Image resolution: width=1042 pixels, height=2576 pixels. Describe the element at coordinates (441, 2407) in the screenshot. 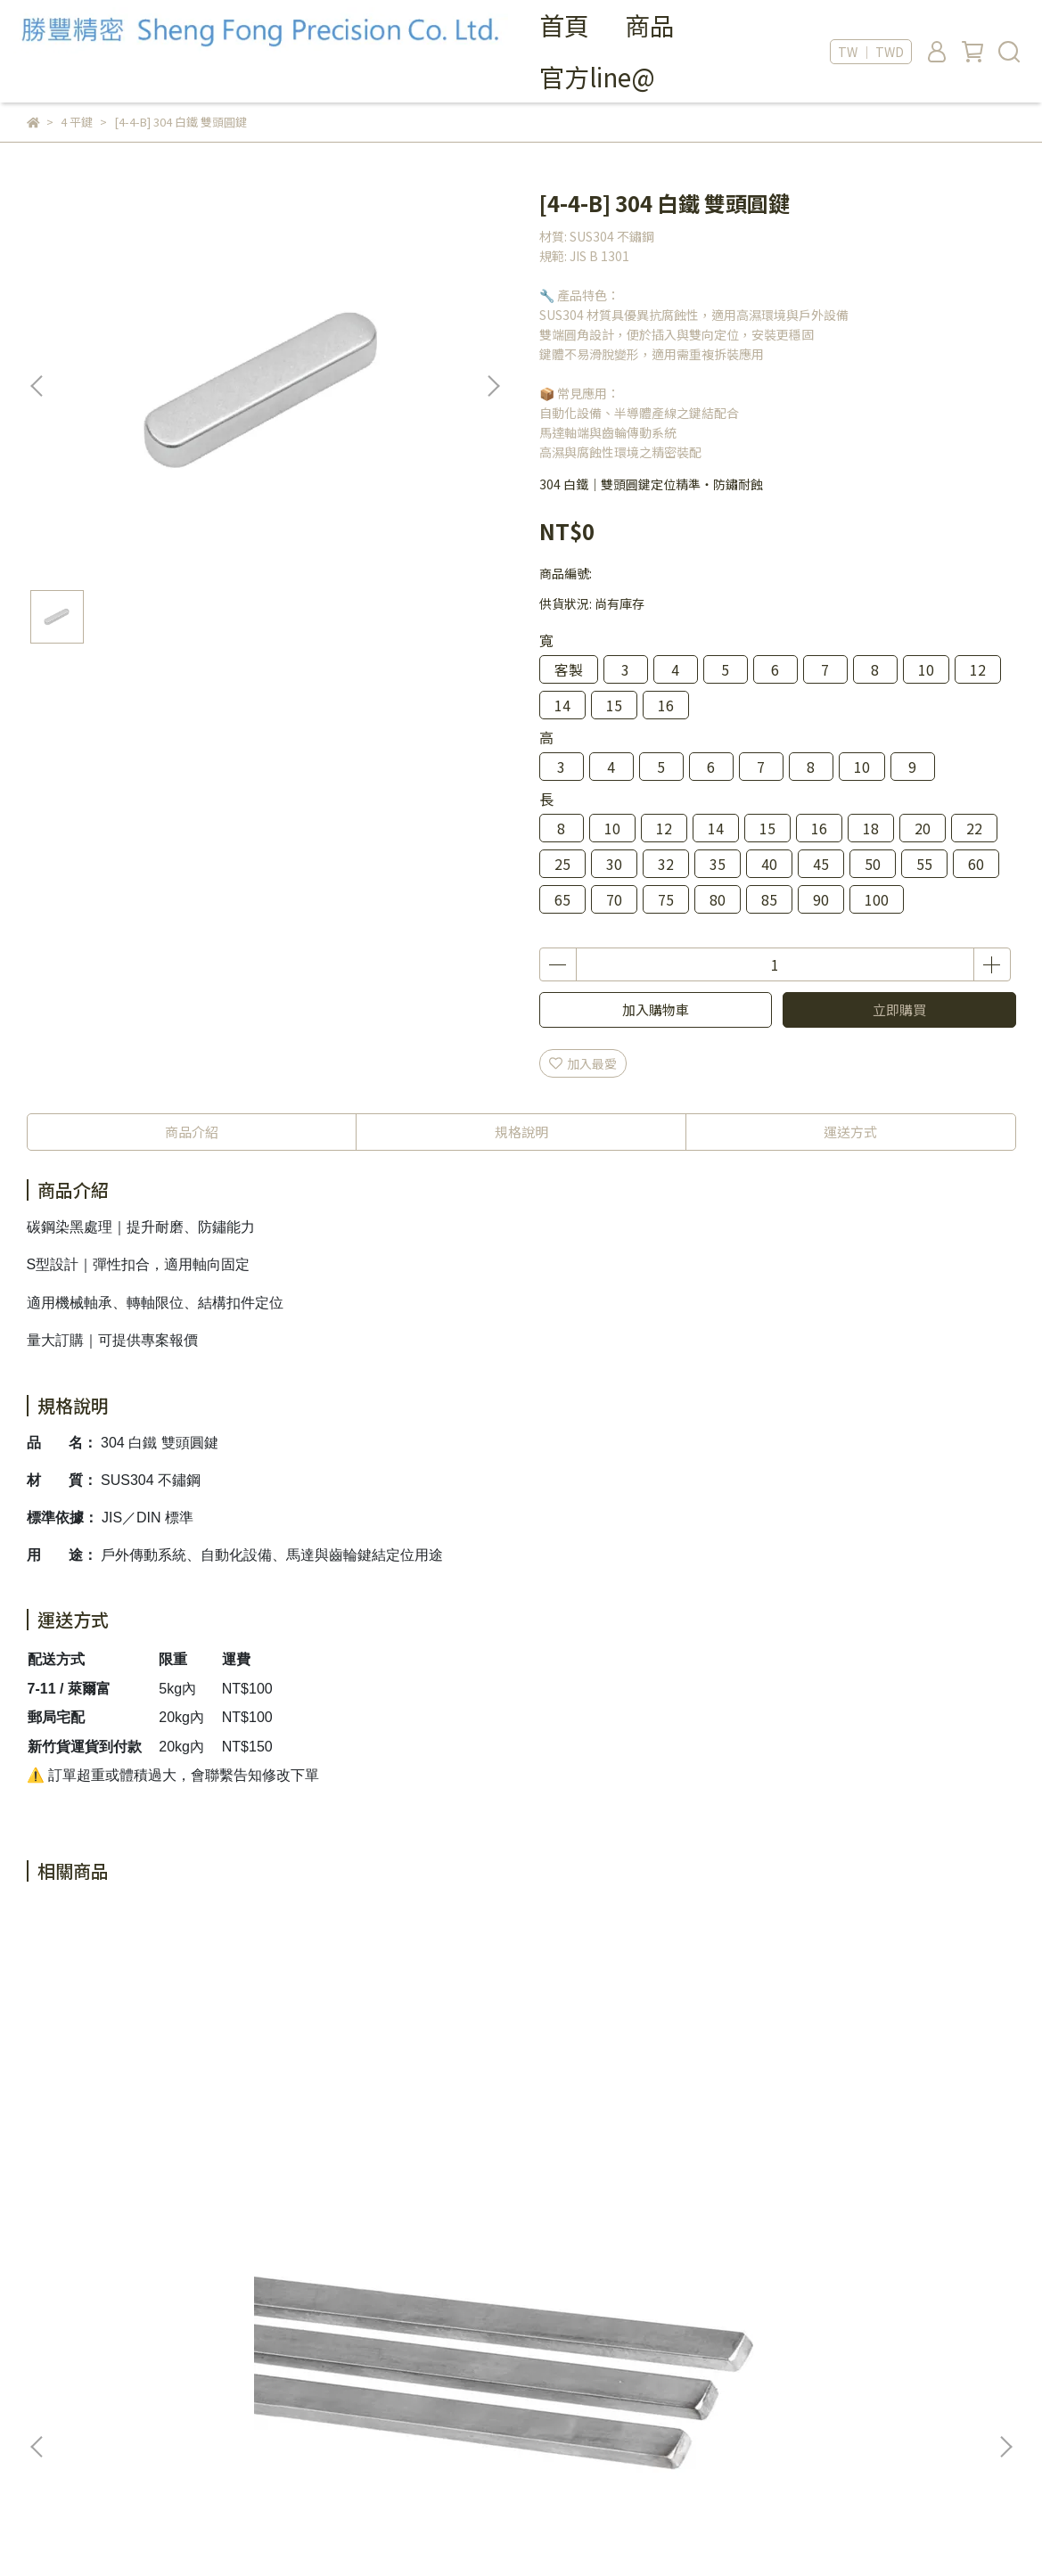

I see `信箱：sfp@sfp-tw.com` at that location.